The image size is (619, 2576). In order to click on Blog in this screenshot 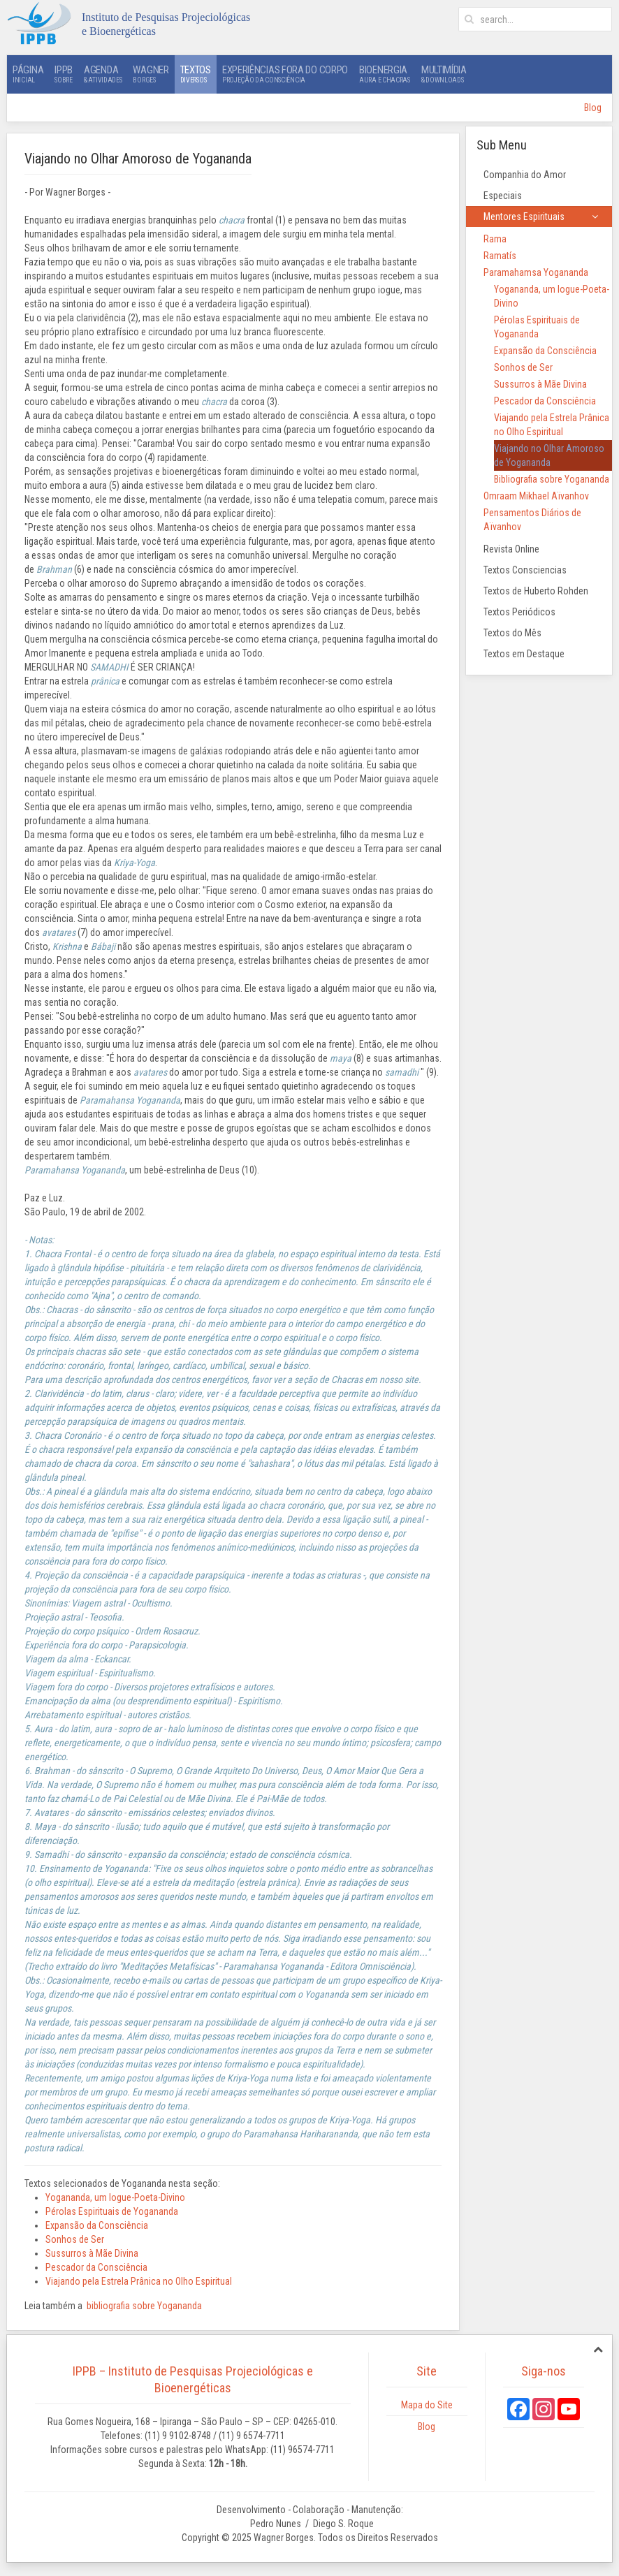, I will do `click(593, 107)`.